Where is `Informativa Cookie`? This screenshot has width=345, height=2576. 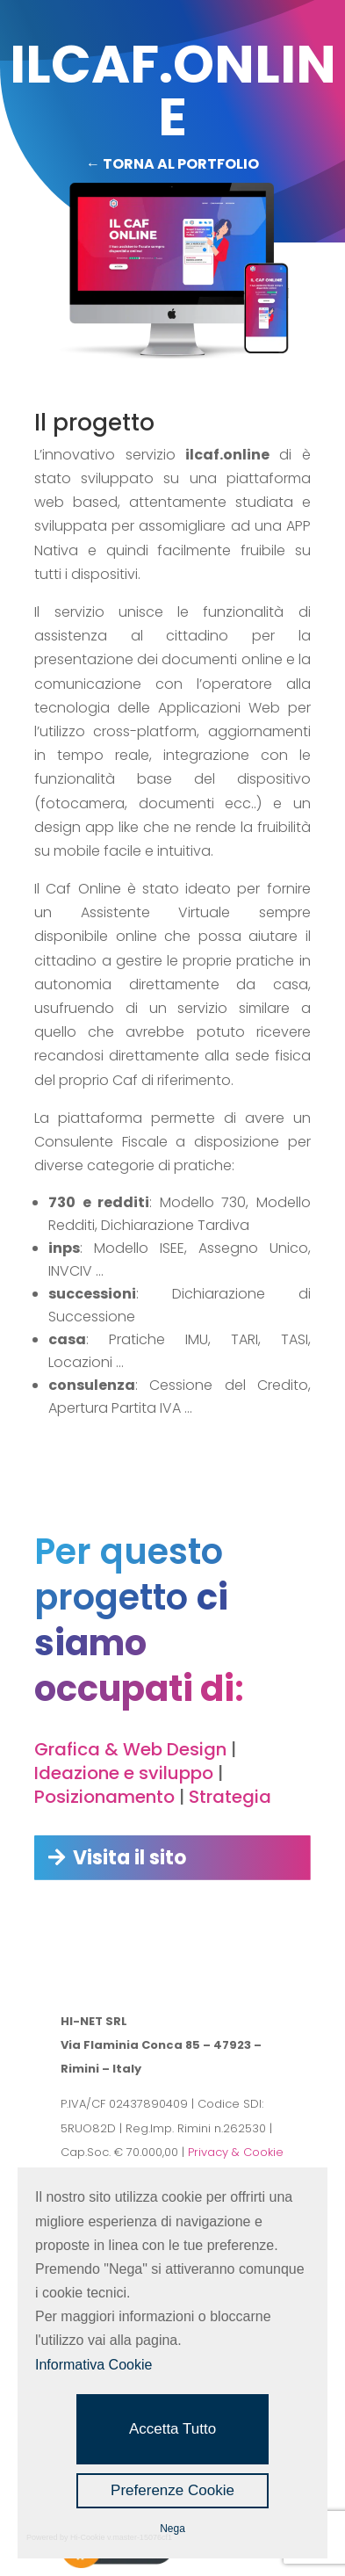
Informativa Cookie is located at coordinates (93, 2364).